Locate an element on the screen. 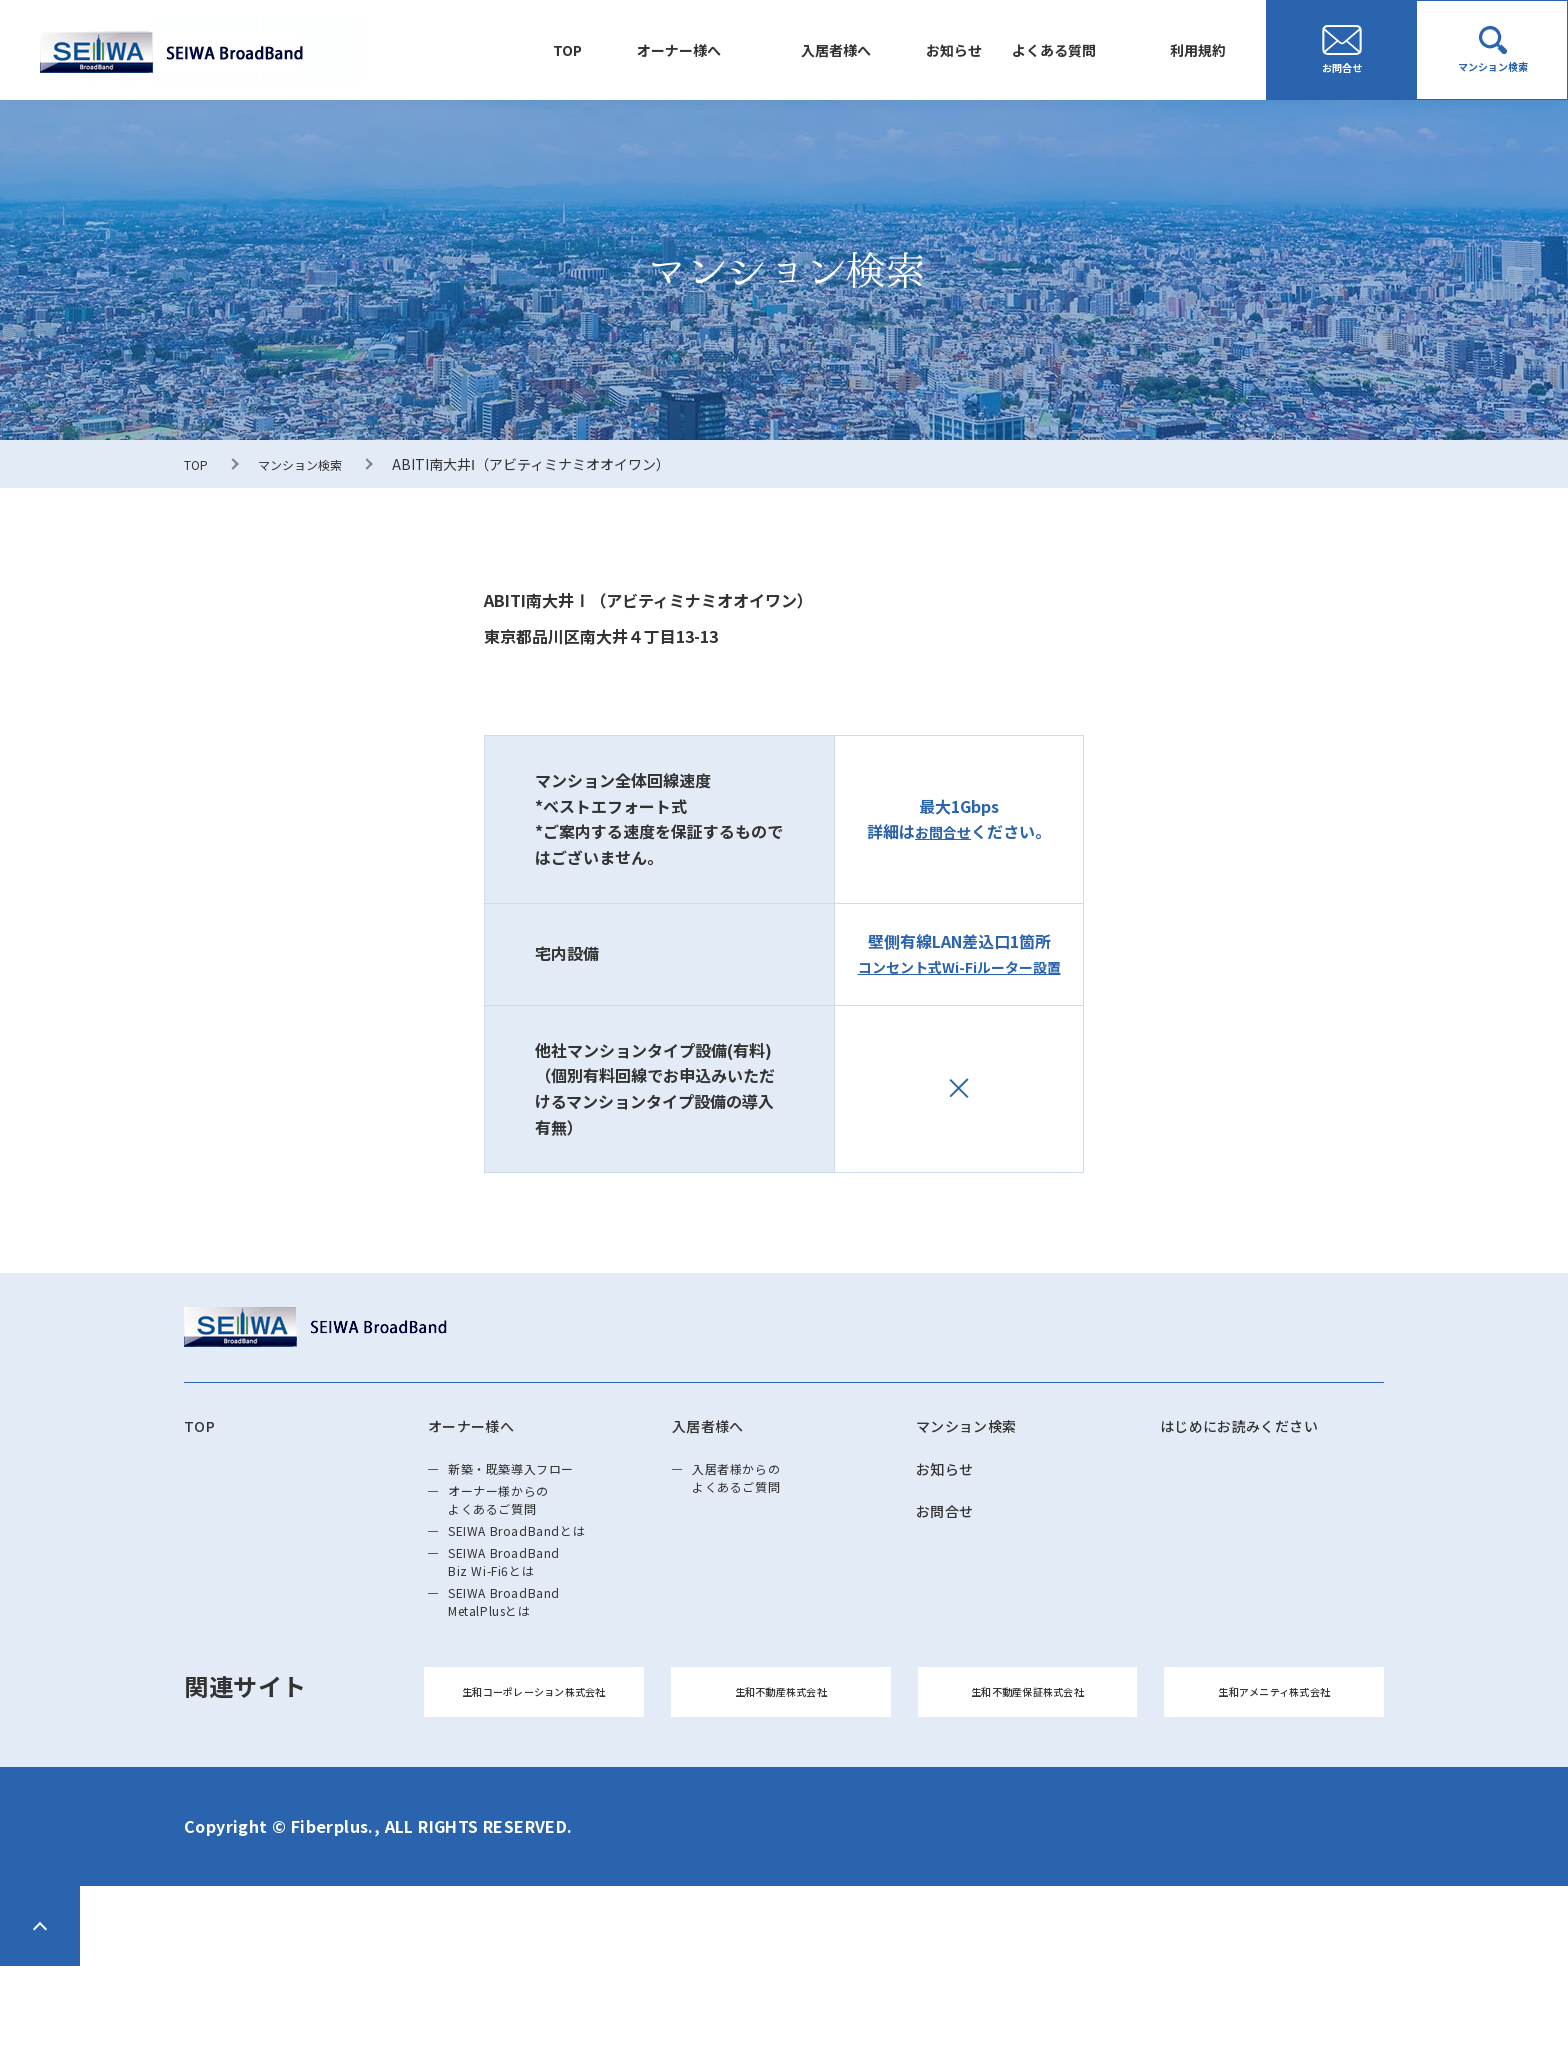 Image resolution: width=1568 pixels, height=2071 pixels. 新築・既築導⼊フロー is located at coordinates (537, 1481).